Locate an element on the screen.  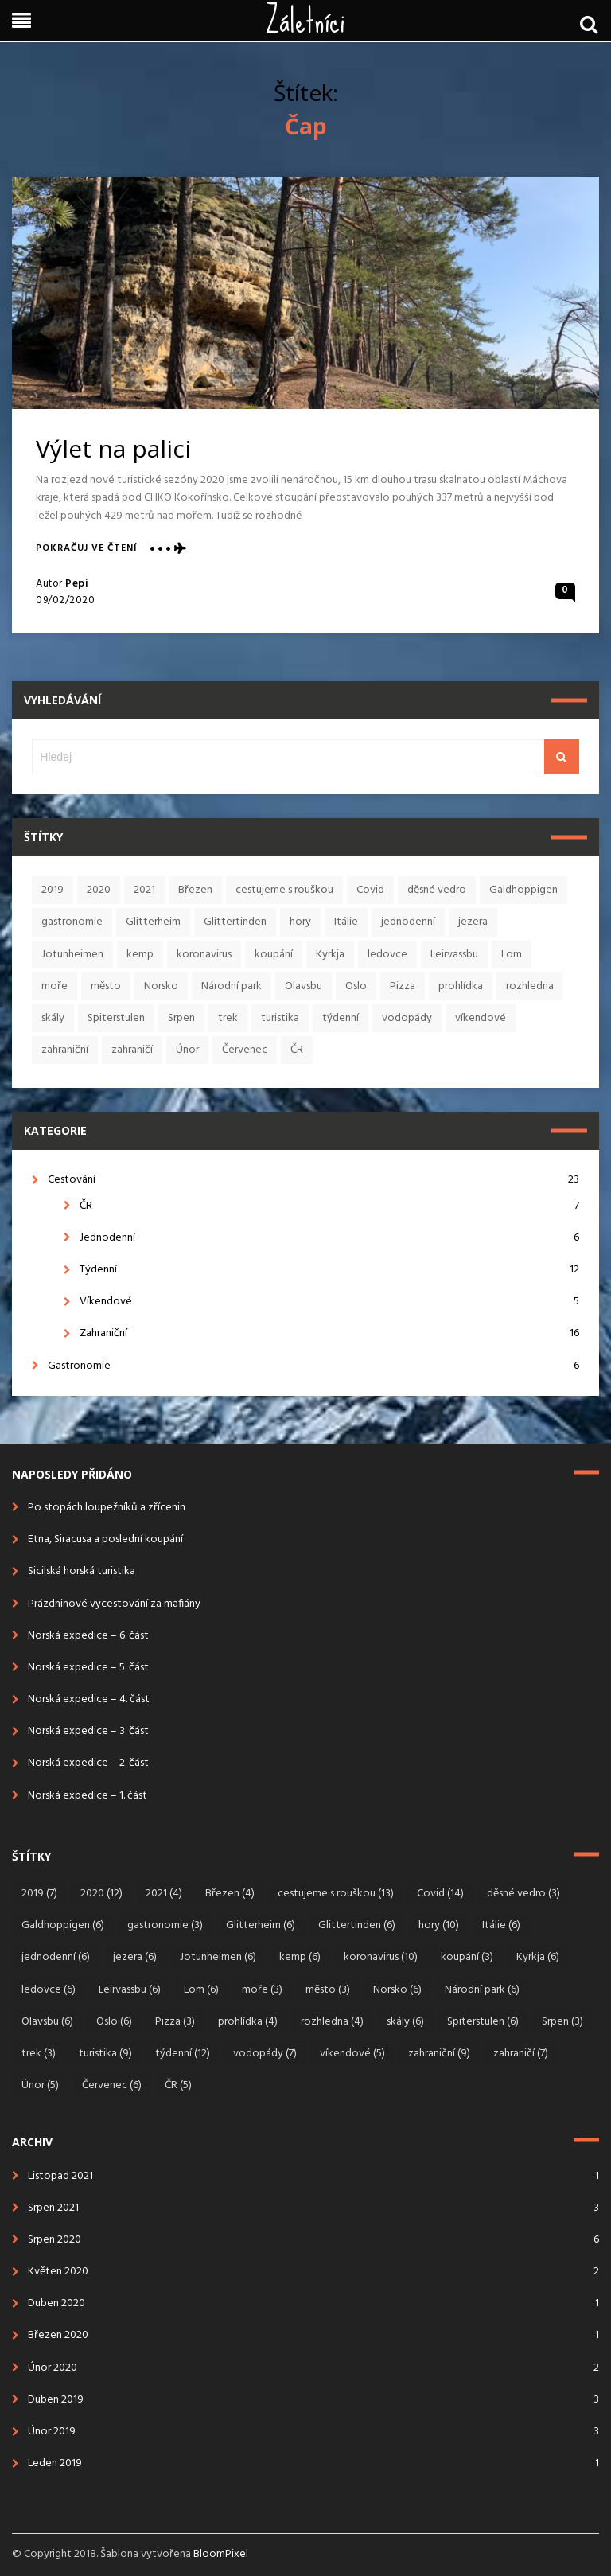
děsné vedro is located at coordinates (436, 890).